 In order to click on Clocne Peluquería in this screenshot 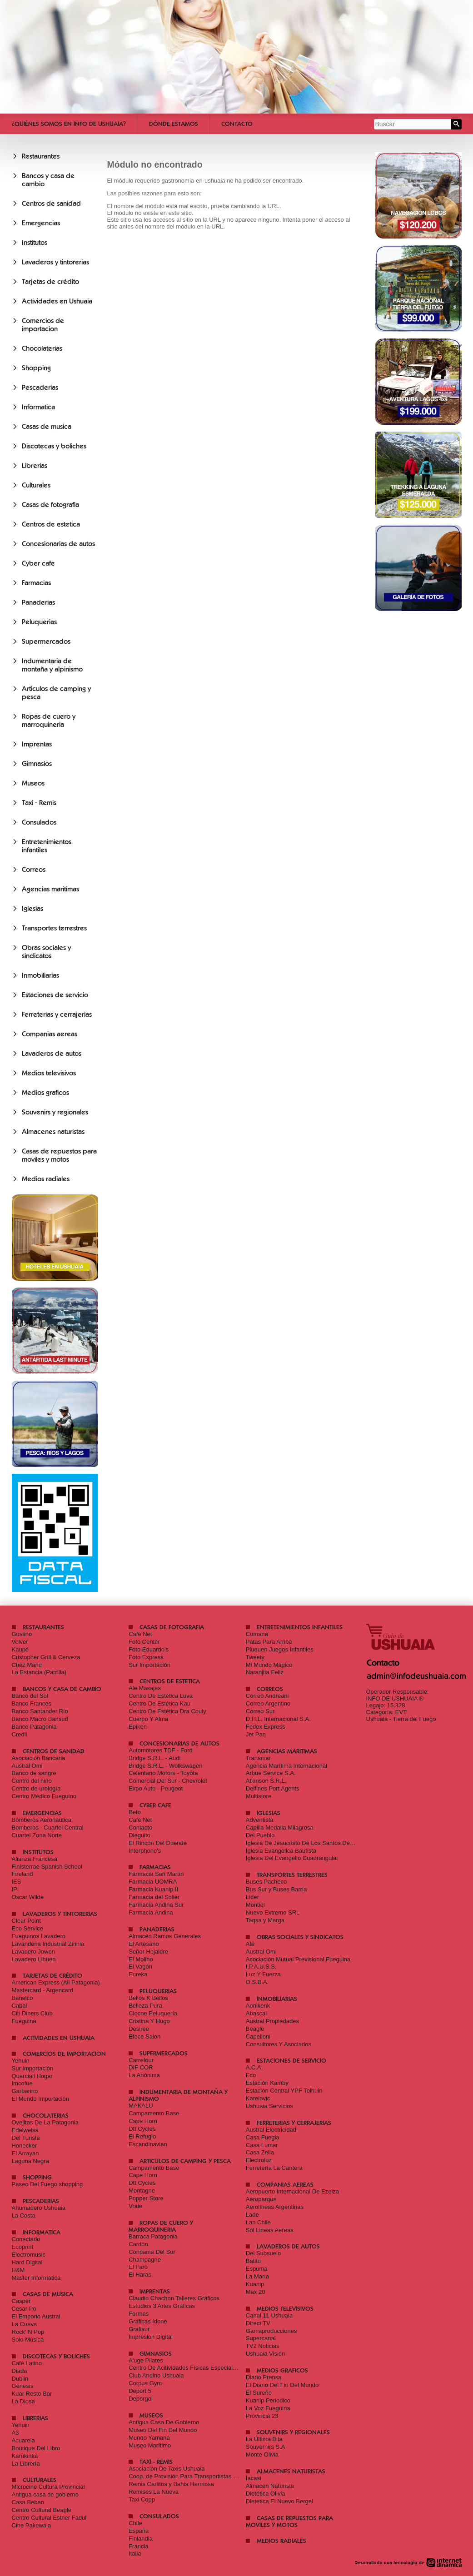, I will do `click(153, 2013)`.